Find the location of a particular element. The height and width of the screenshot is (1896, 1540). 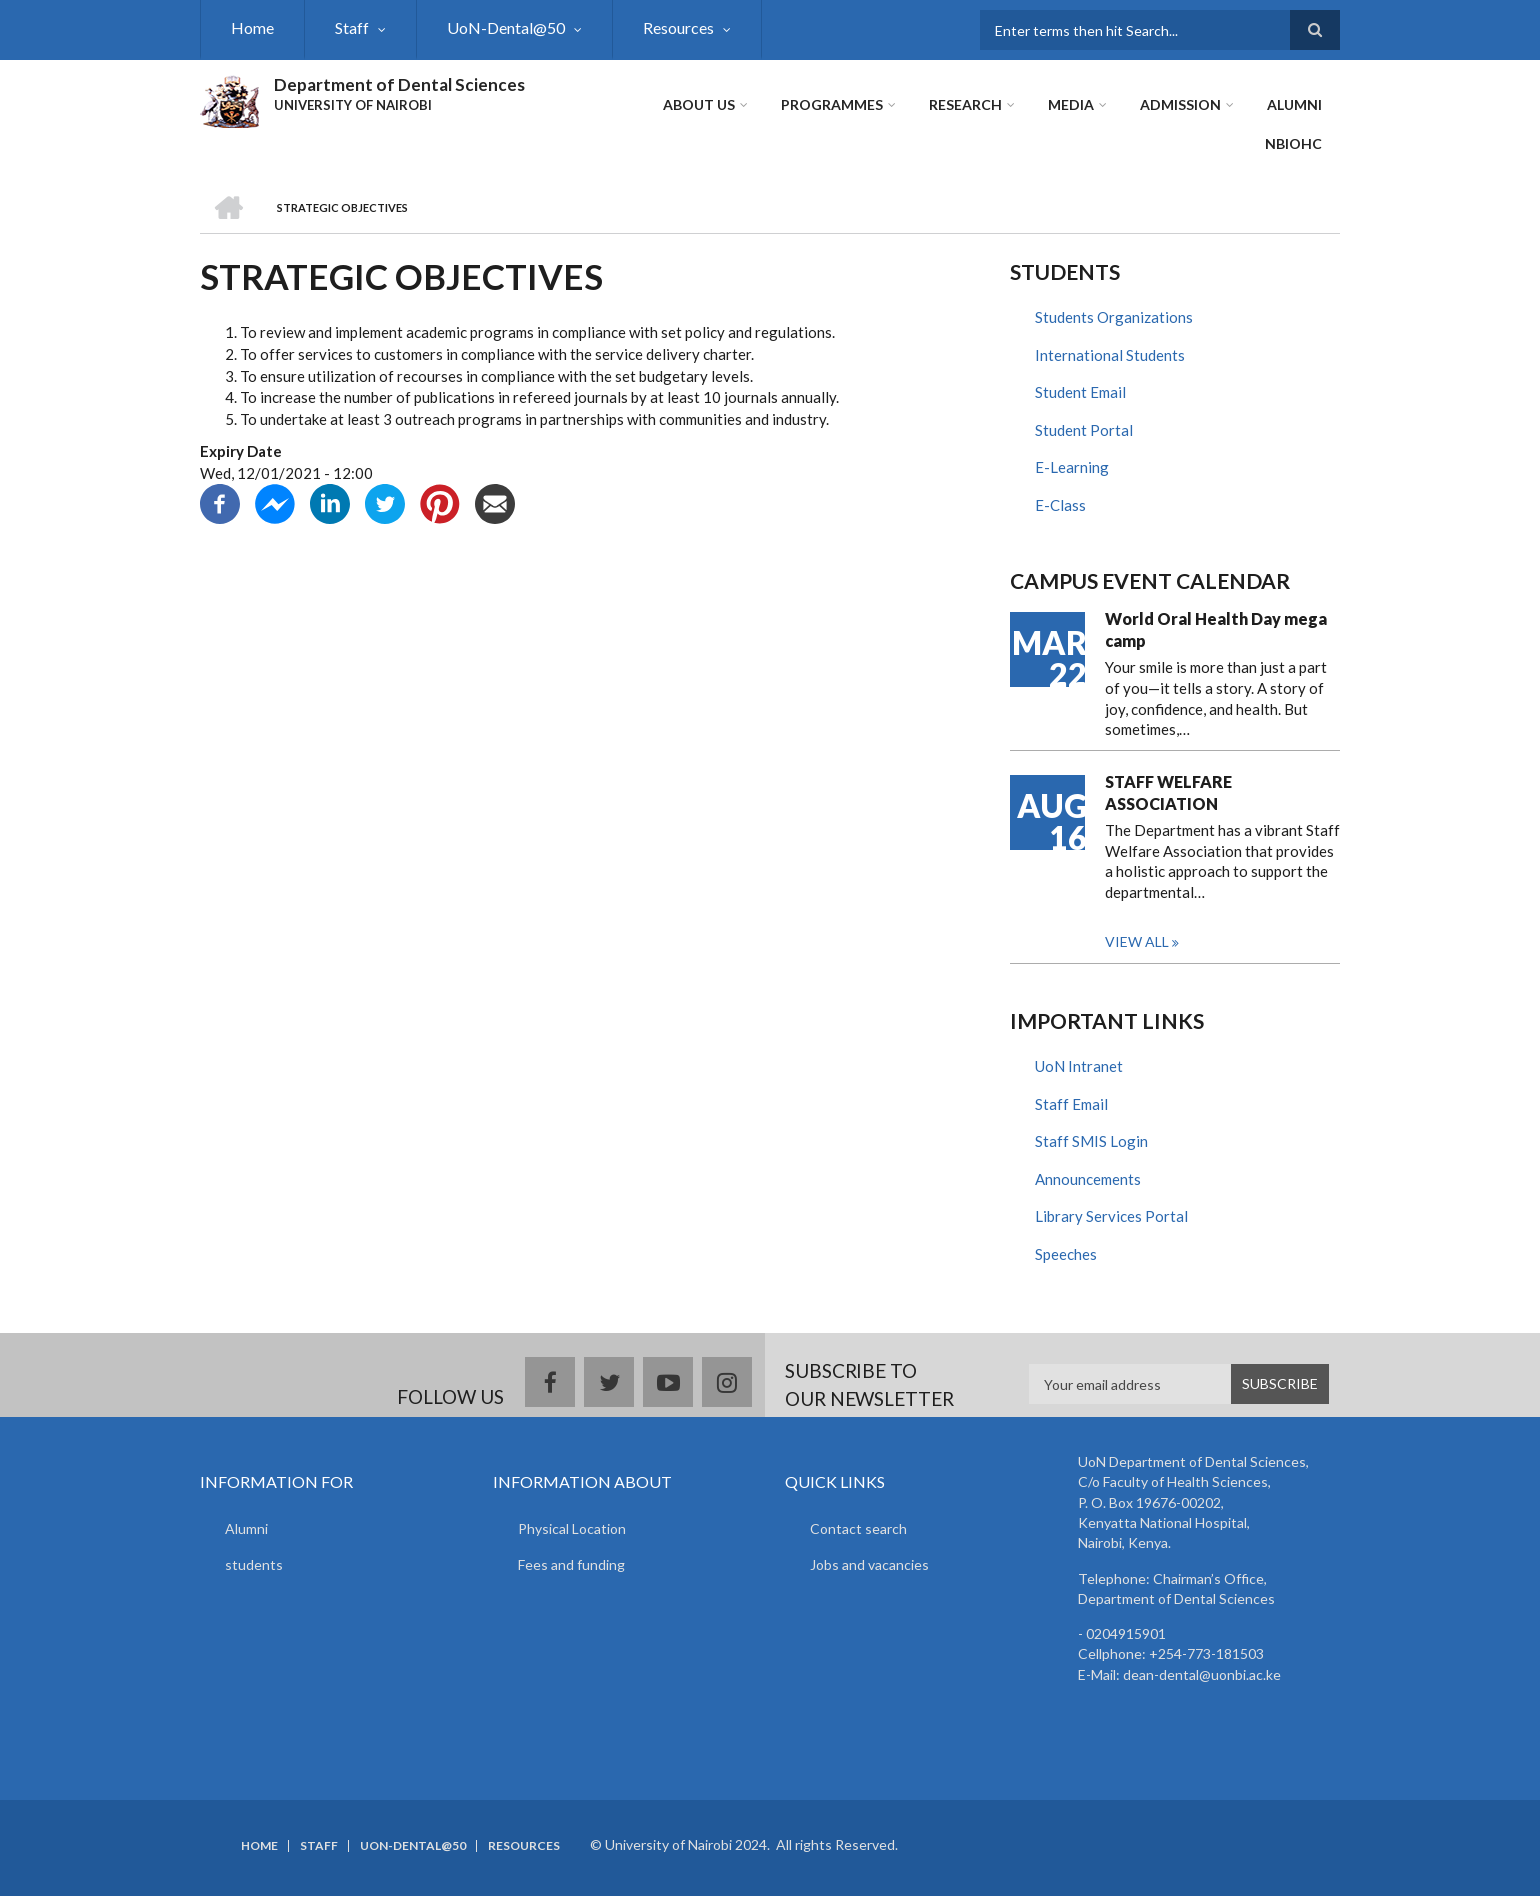

Fees and funding is located at coordinates (571, 1564).